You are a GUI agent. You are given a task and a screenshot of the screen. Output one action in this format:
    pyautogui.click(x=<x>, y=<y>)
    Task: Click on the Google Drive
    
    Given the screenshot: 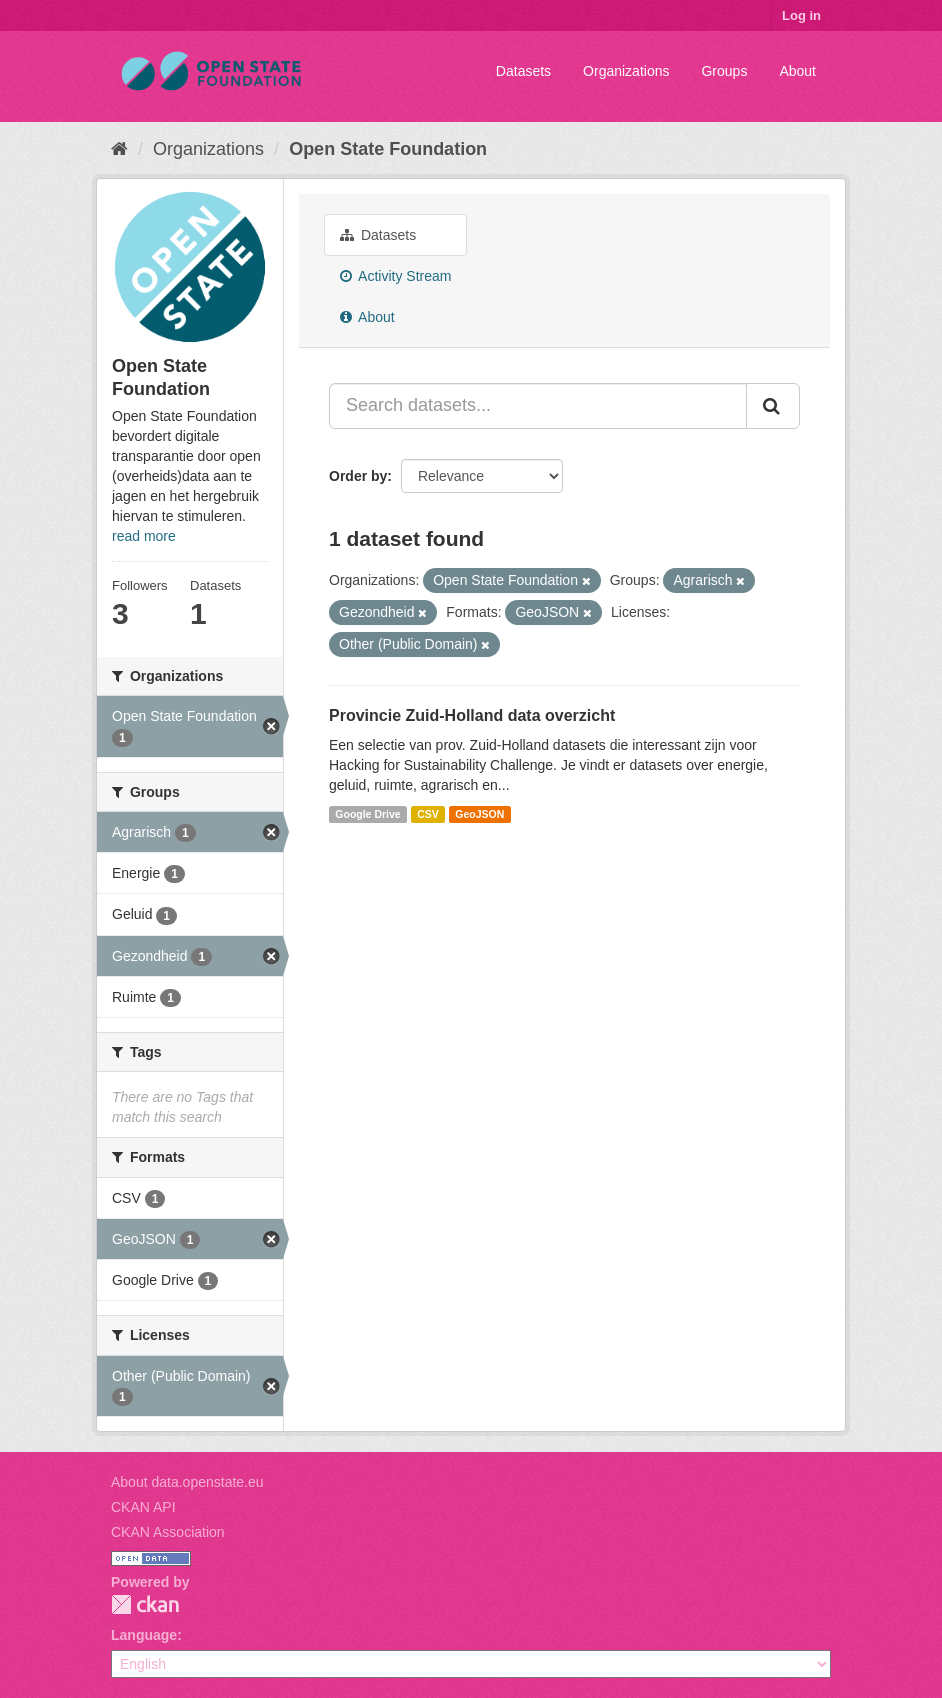 What is the action you would take?
    pyautogui.click(x=367, y=814)
    